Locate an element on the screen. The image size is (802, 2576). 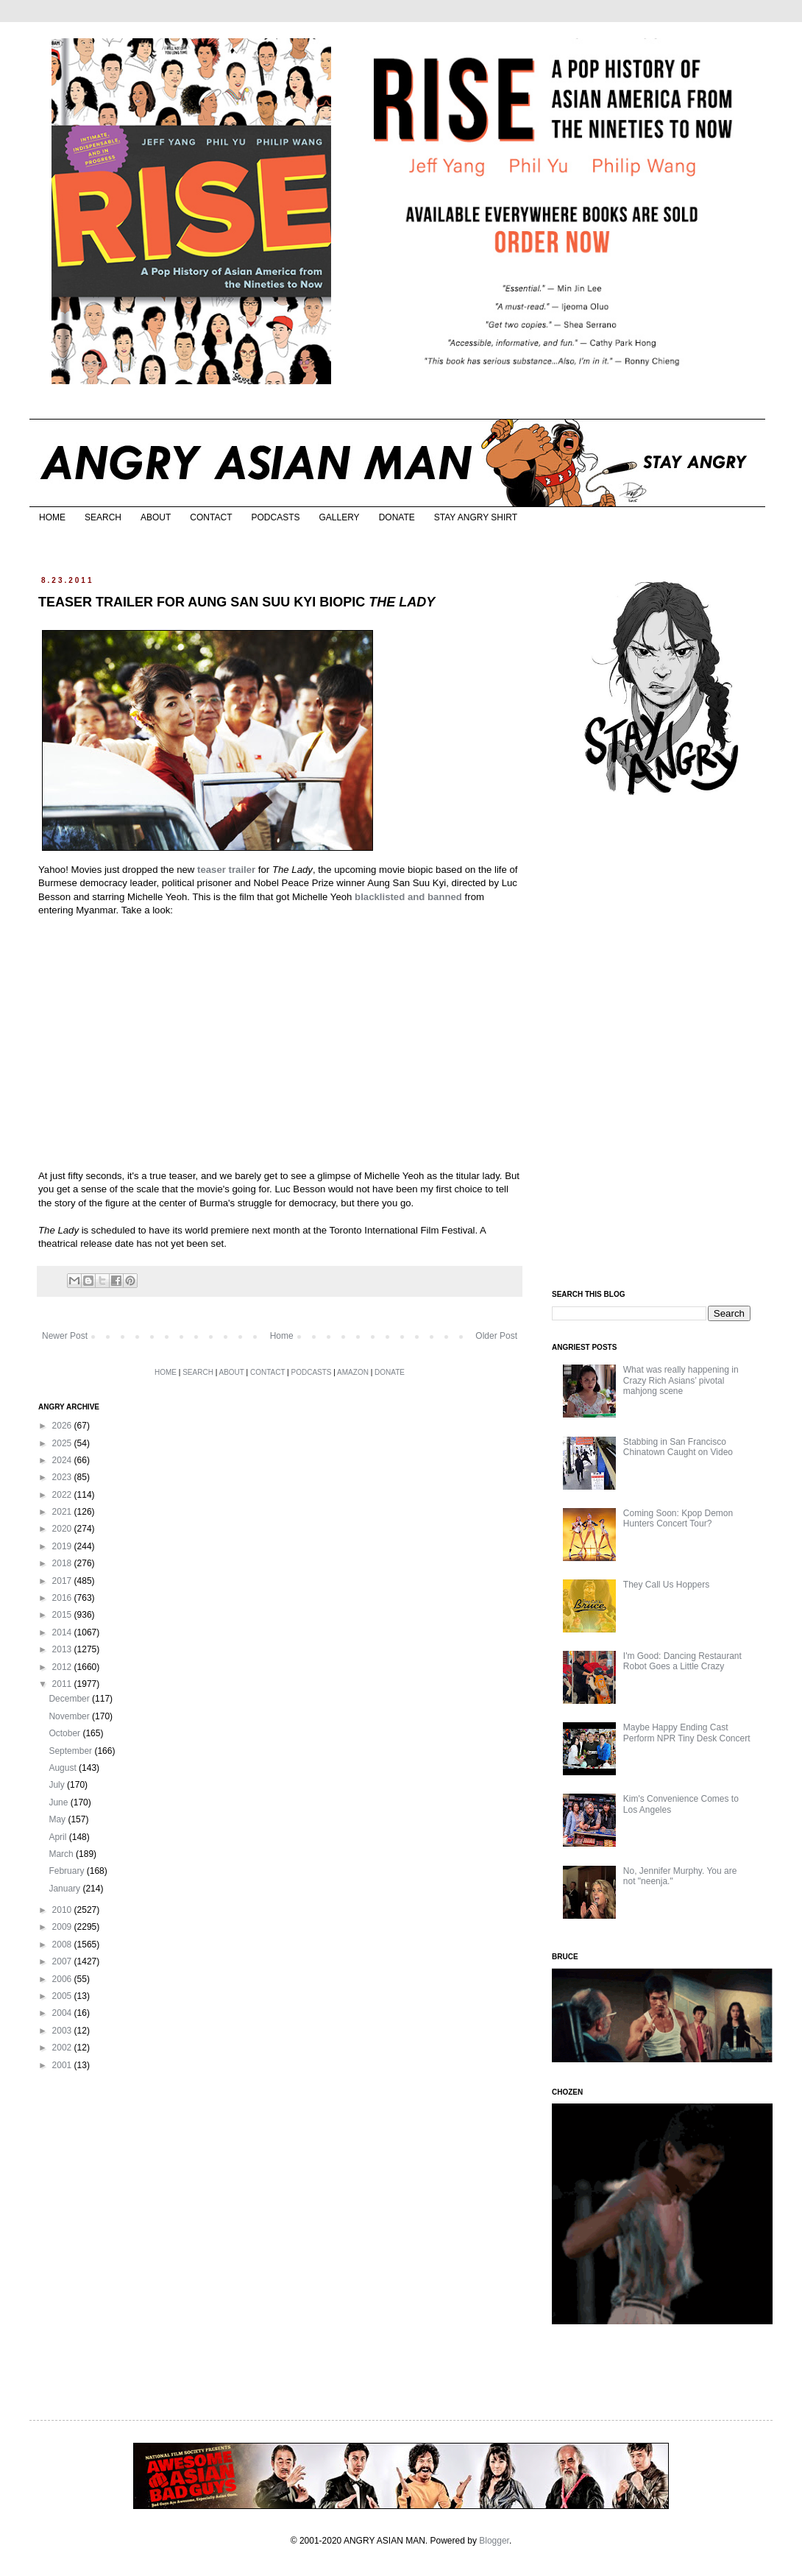
2026 is located at coordinates (63, 1425).